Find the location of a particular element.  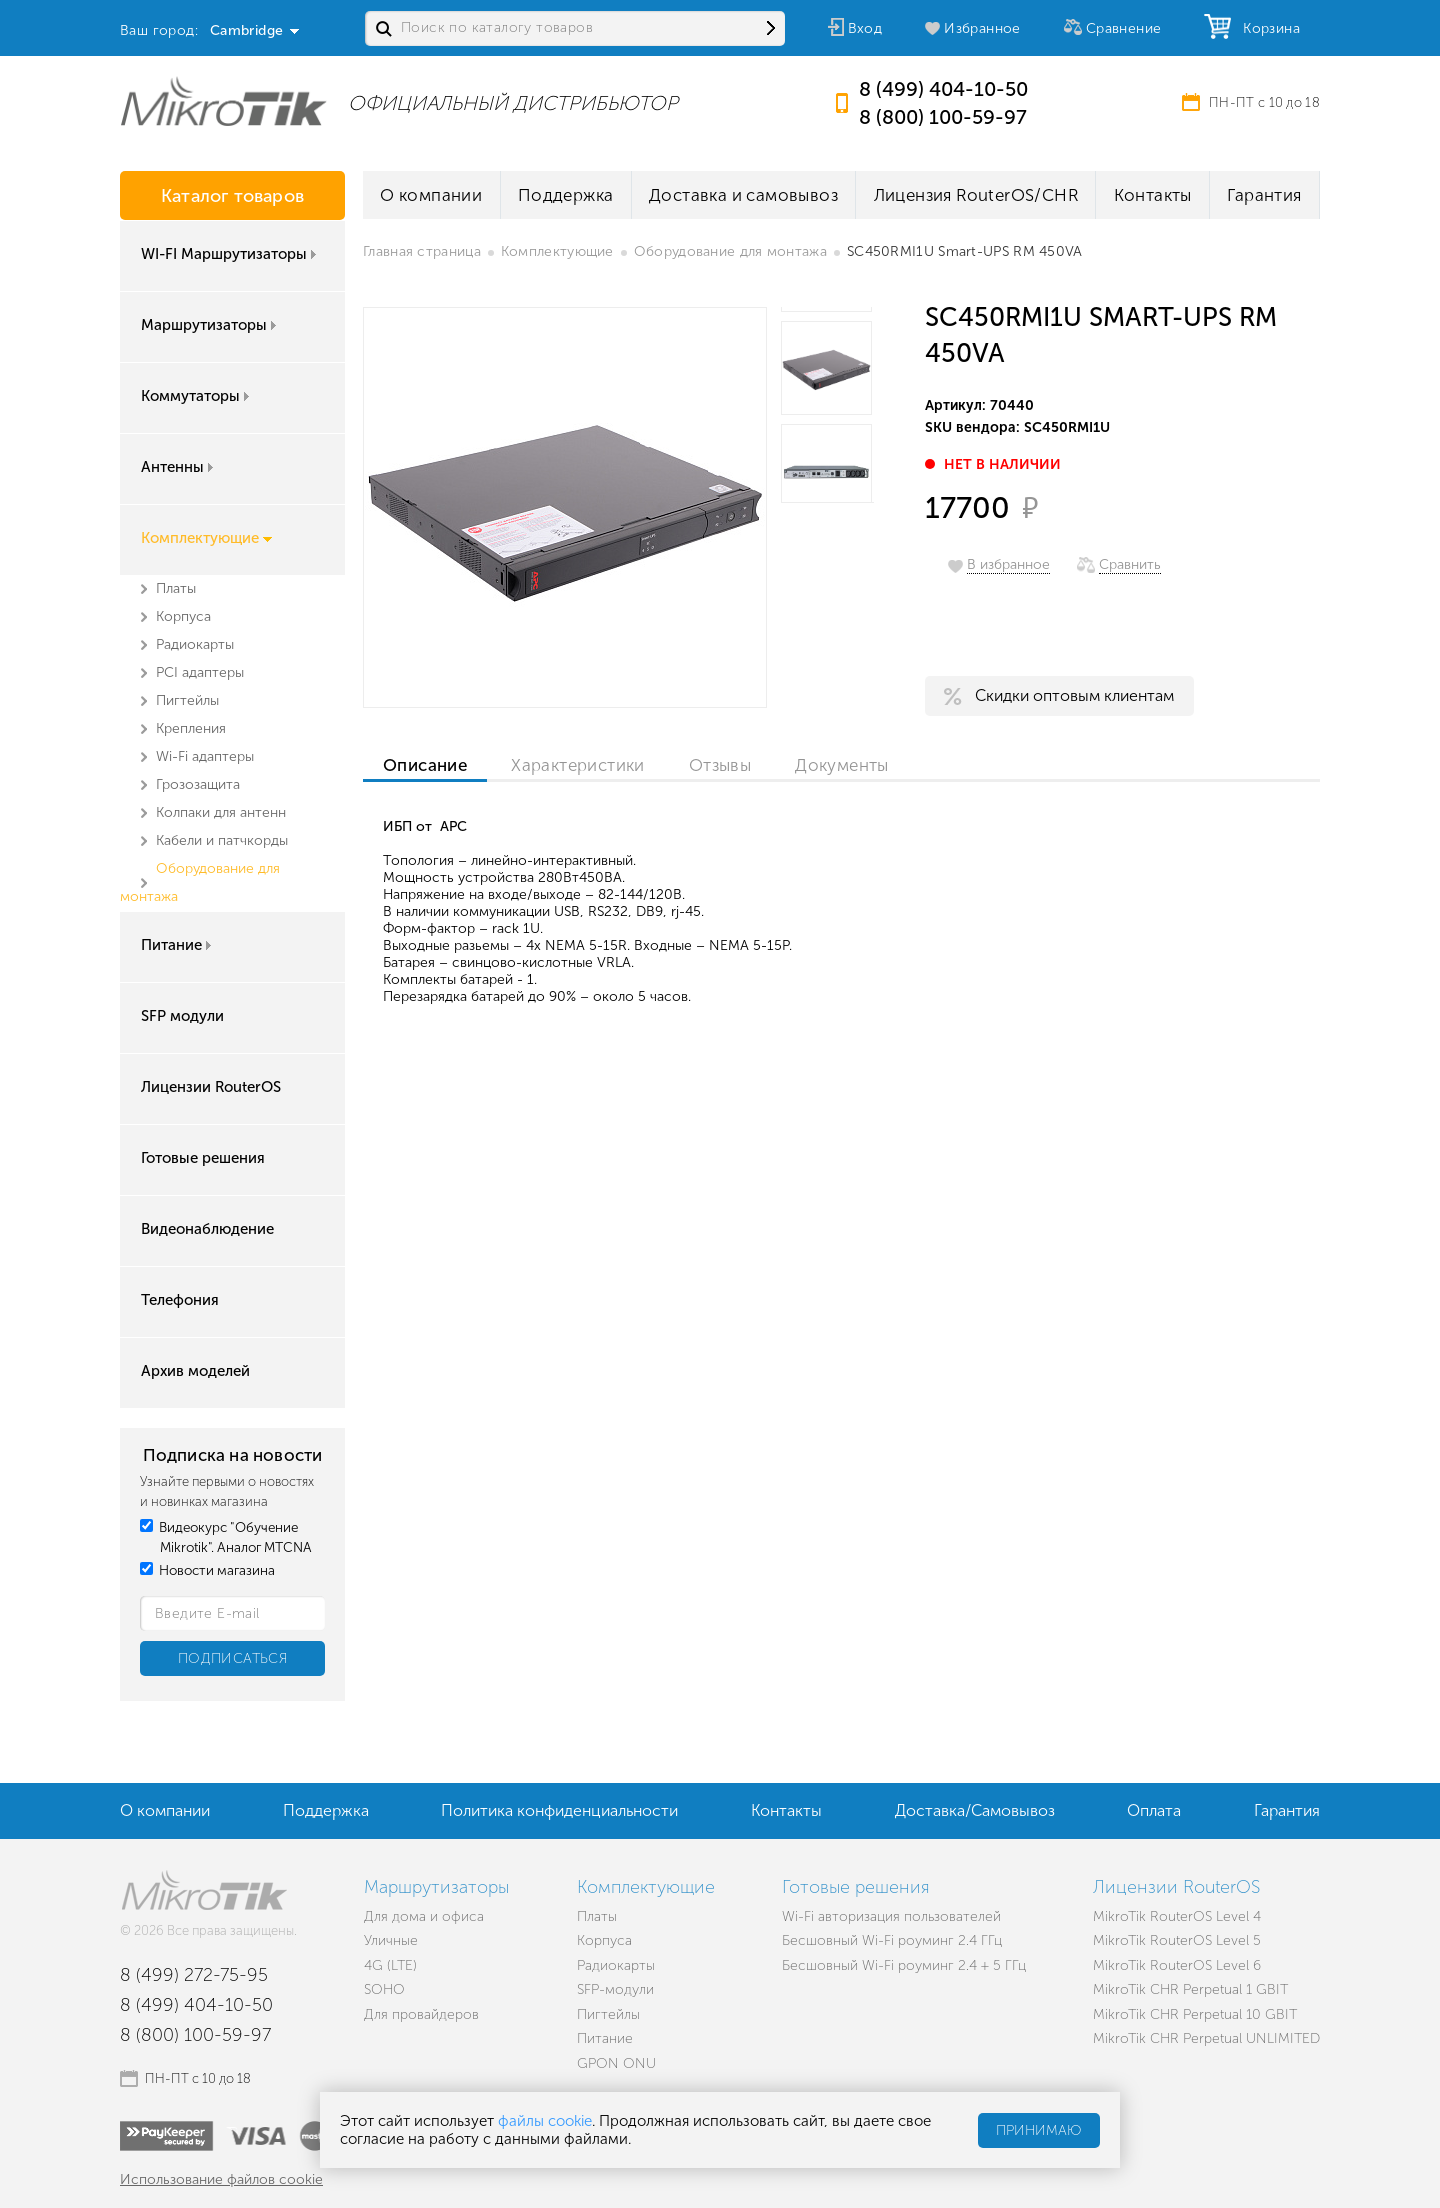

Готовые решения is located at coordinates (203, 1158).